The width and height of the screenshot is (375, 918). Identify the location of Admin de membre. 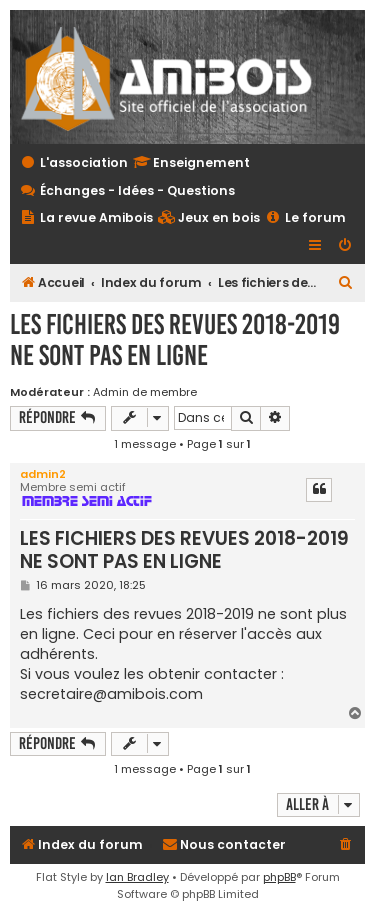
(145, 392).